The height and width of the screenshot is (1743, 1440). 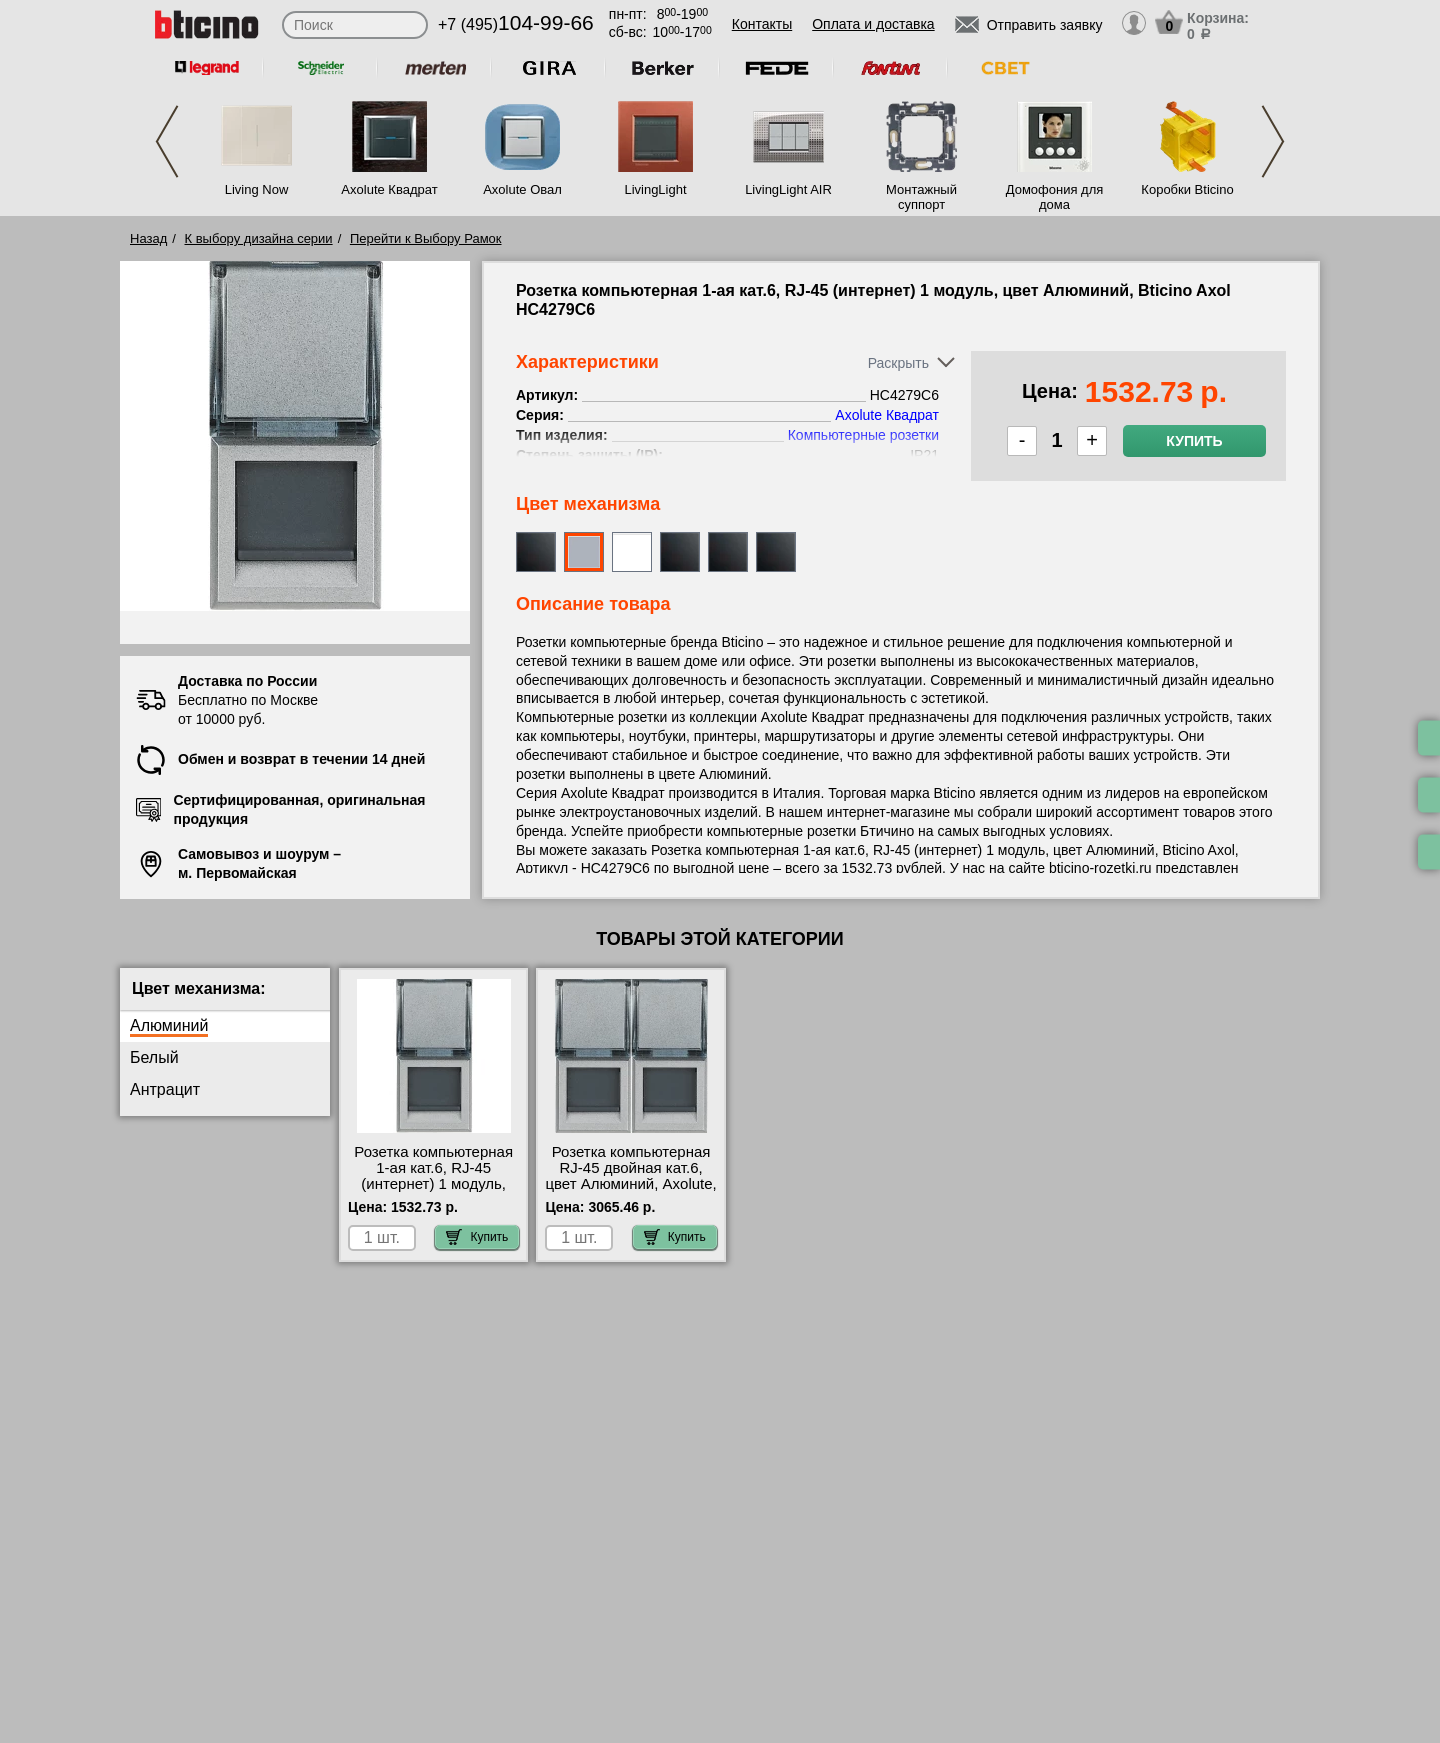 I want to click on Домофония для дома, so click(x=1055, y=197).